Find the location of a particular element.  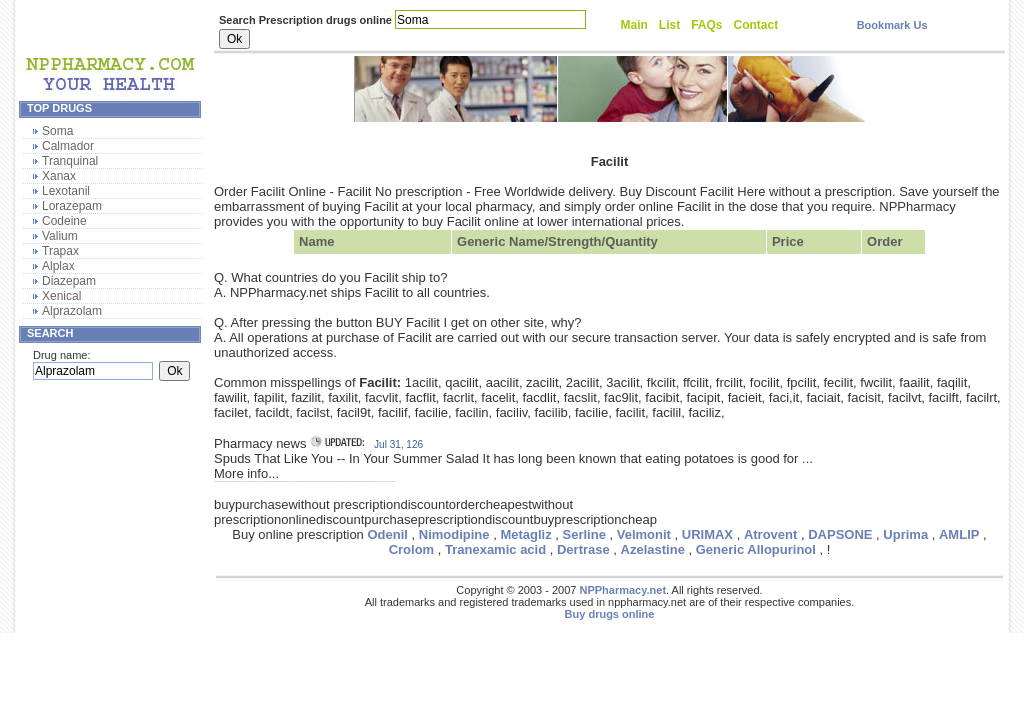

Alprazolam is located at coordinates (72, 311).